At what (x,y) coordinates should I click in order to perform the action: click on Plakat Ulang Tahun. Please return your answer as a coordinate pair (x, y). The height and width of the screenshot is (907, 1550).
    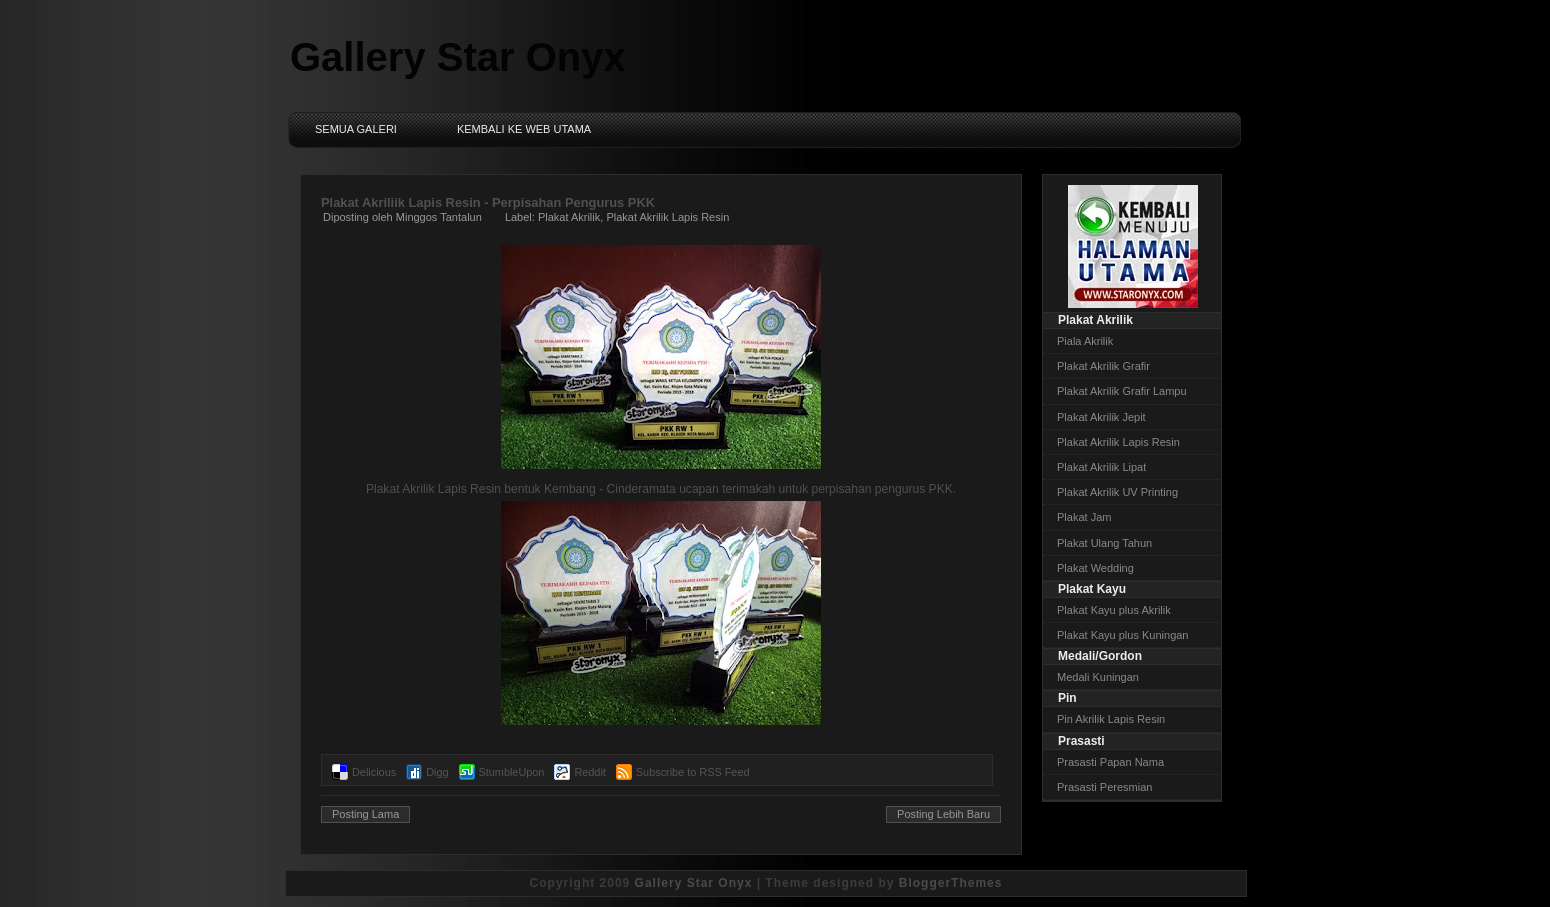
    Looking at the image, I should click on (1104, 543).